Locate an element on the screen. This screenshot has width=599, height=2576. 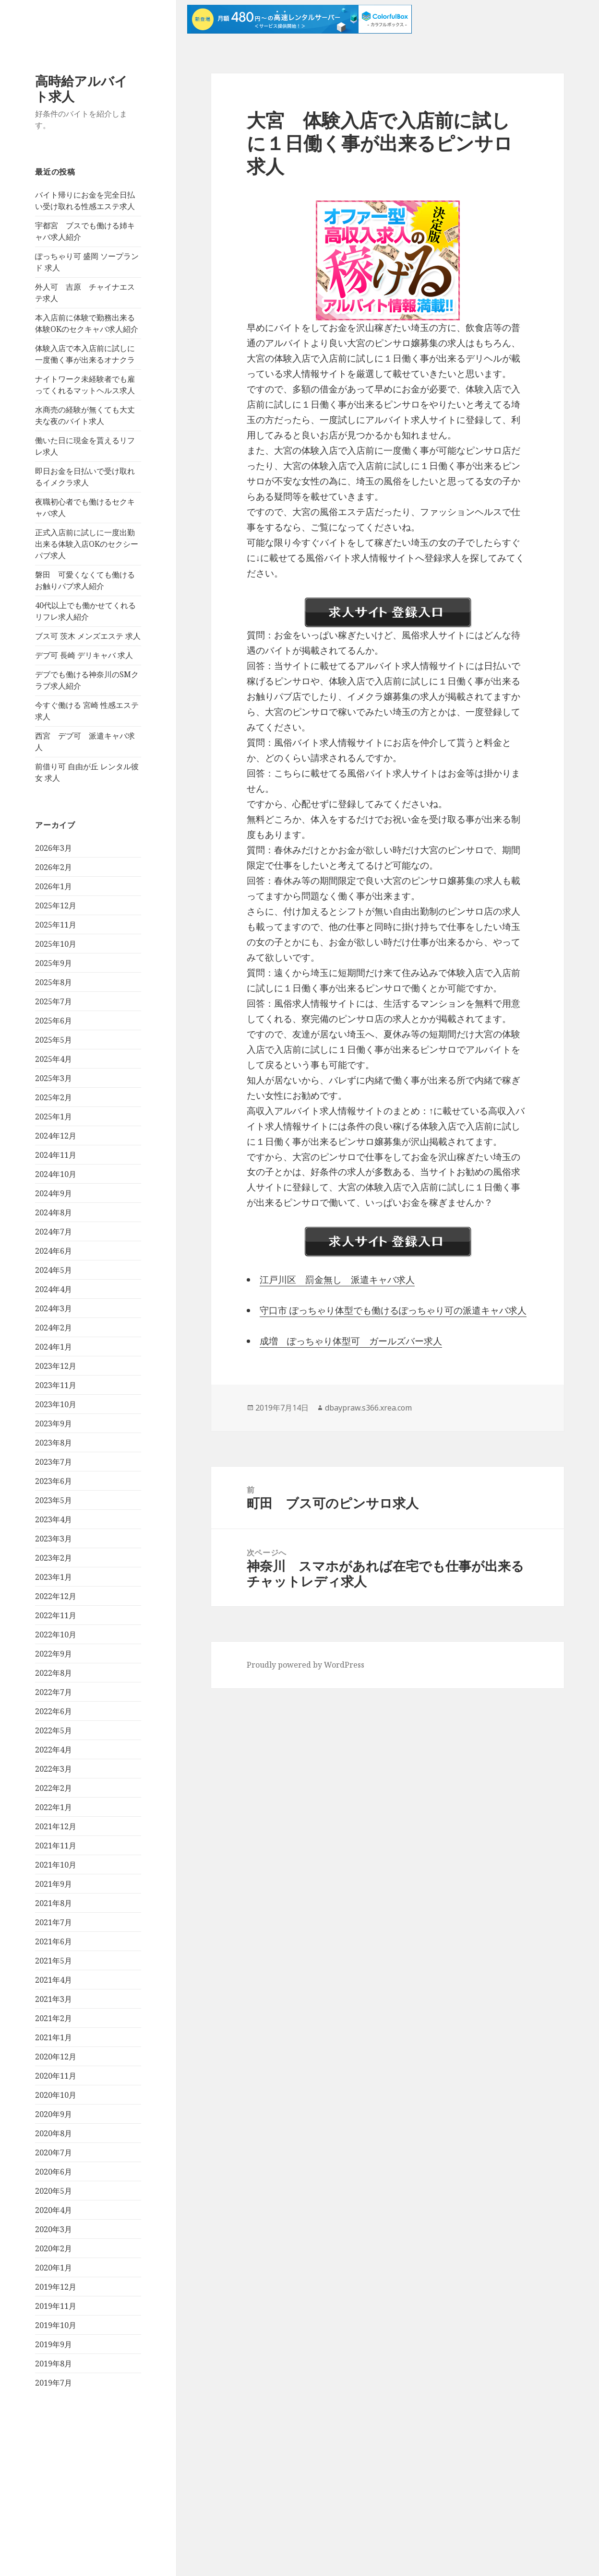
2024年10月 is located at coordinates (55, 1174).